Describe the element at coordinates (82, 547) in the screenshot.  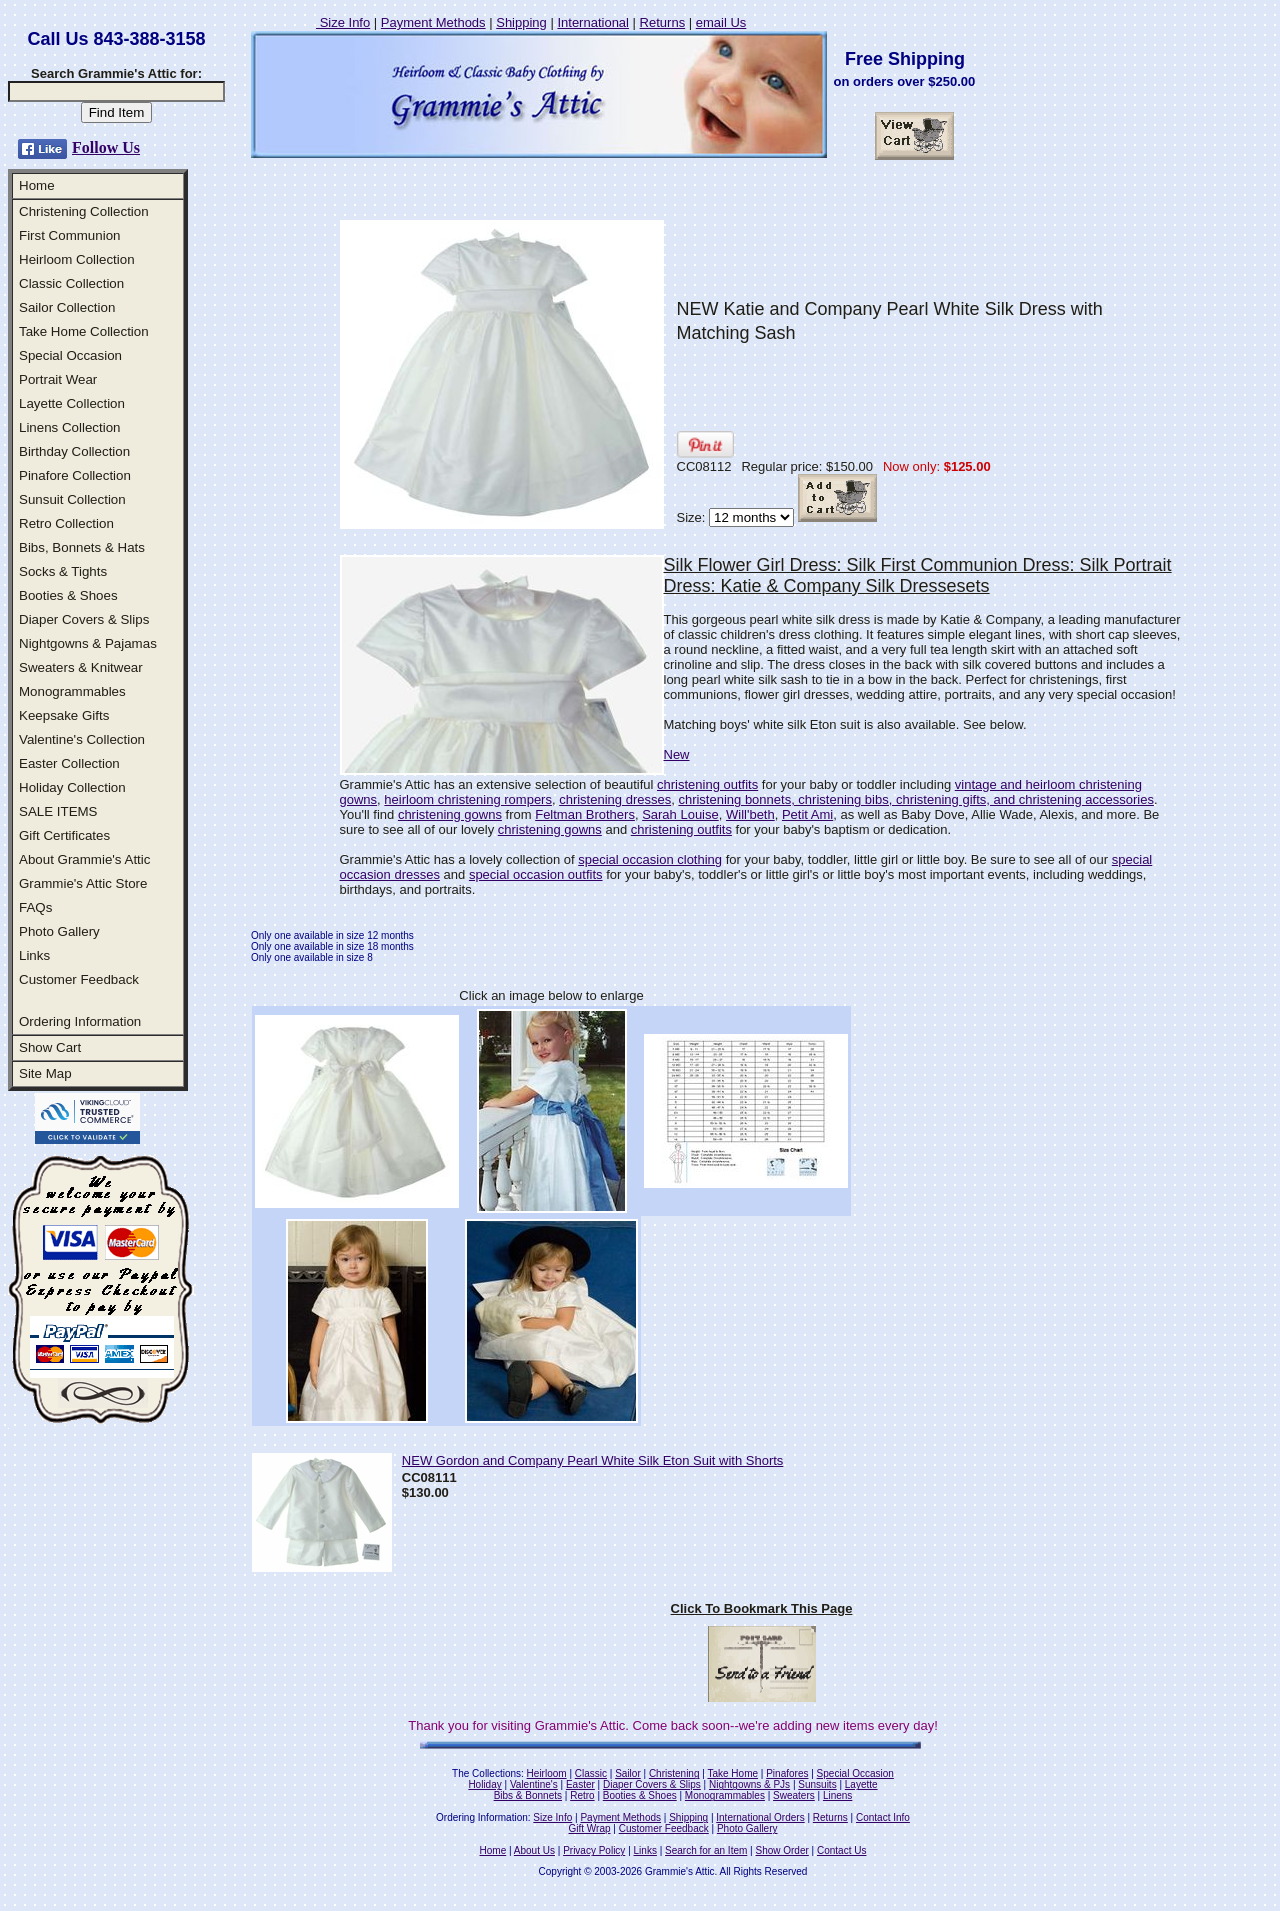
I see `Bibs, Bonnets & Hats` at that location.